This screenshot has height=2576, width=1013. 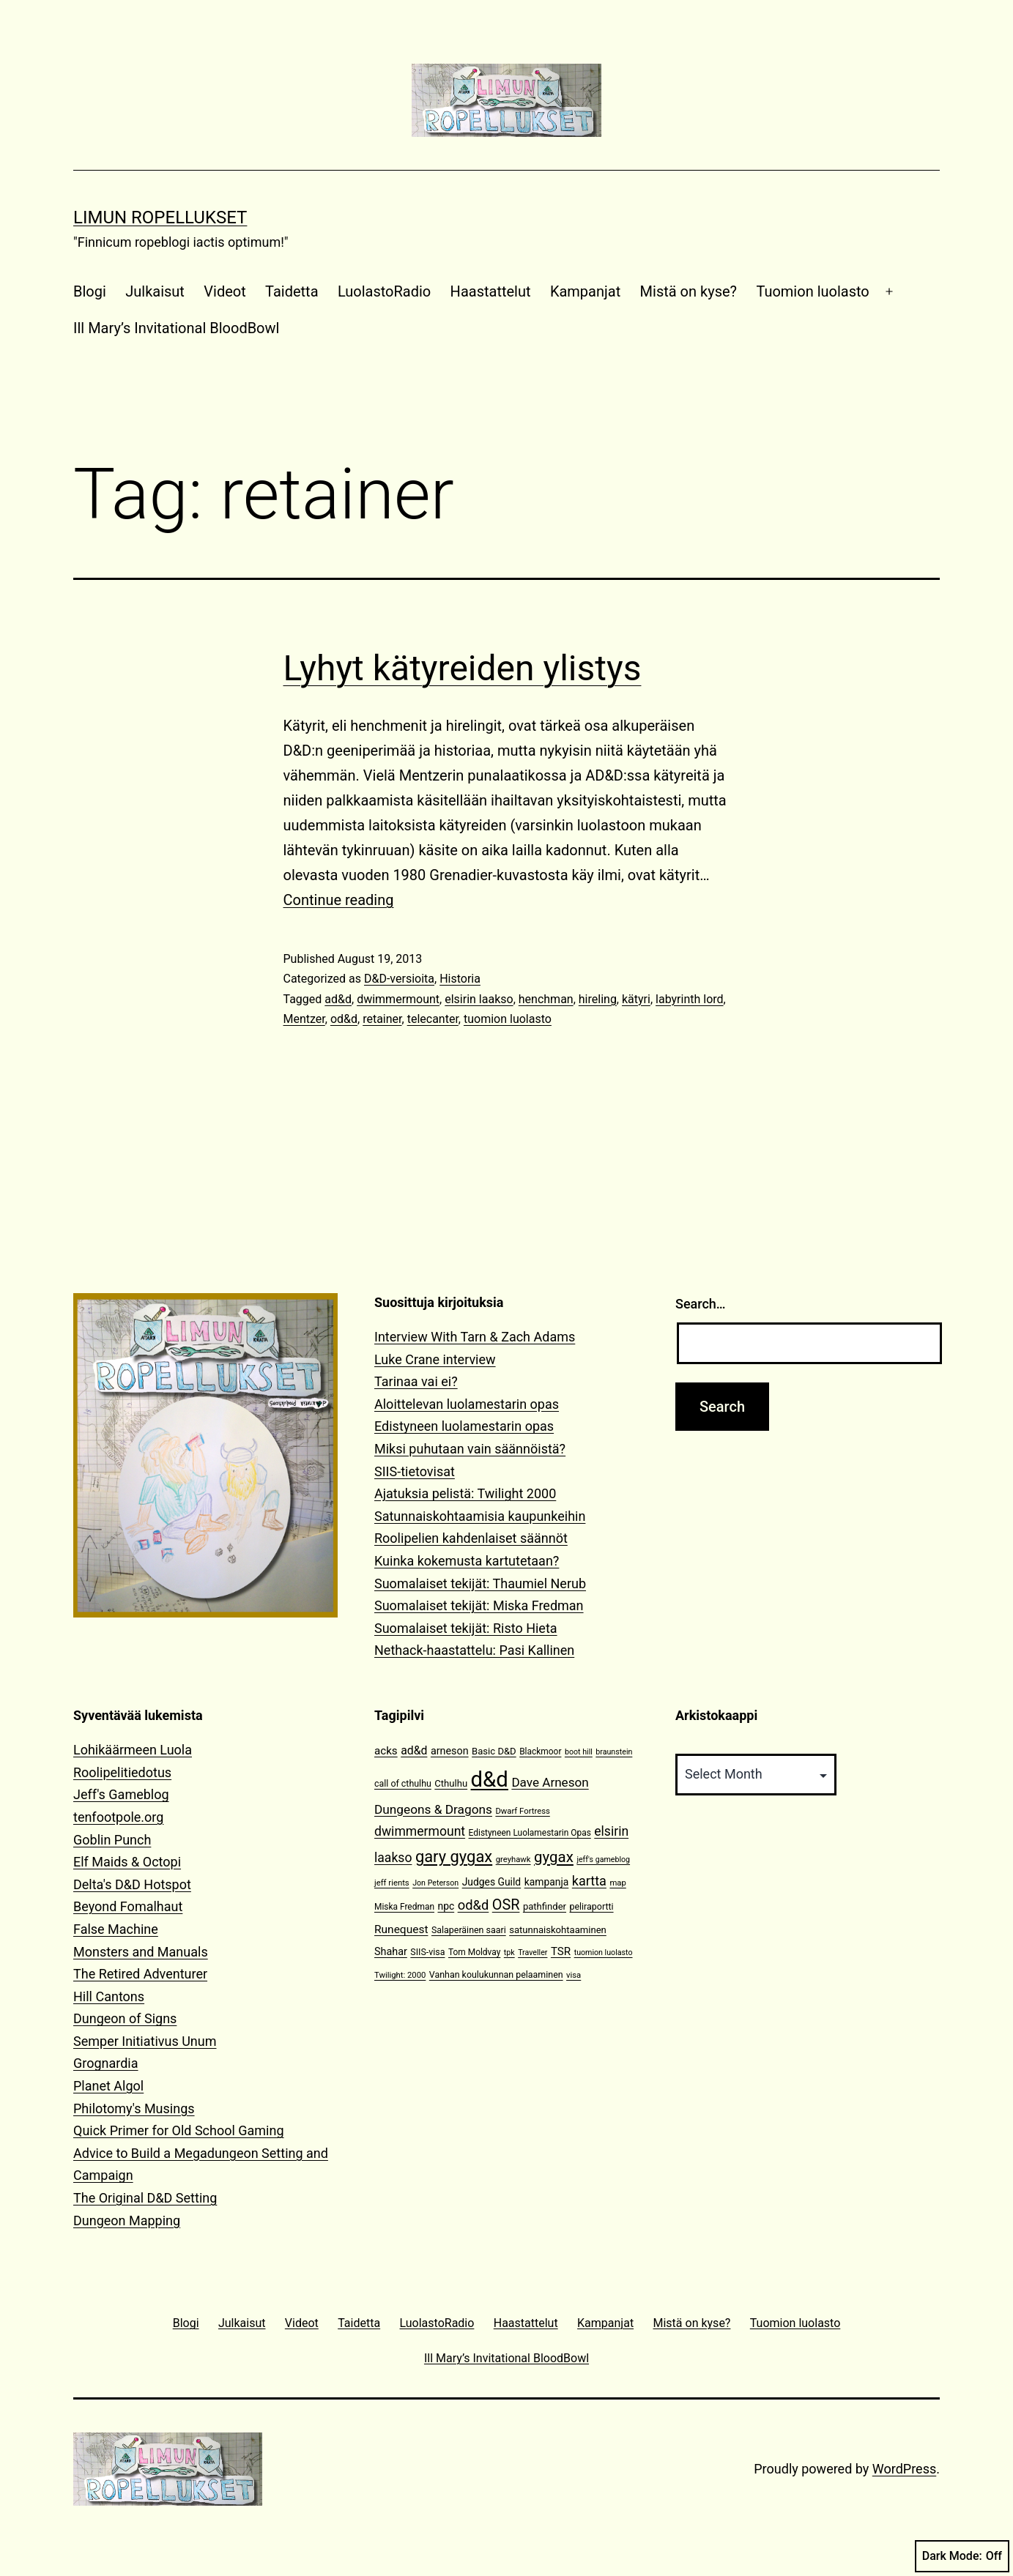 What do you see at coordinates (399, 979) in the screenshot?
I see `D&D-versioita` at bounding box center [399, 979].